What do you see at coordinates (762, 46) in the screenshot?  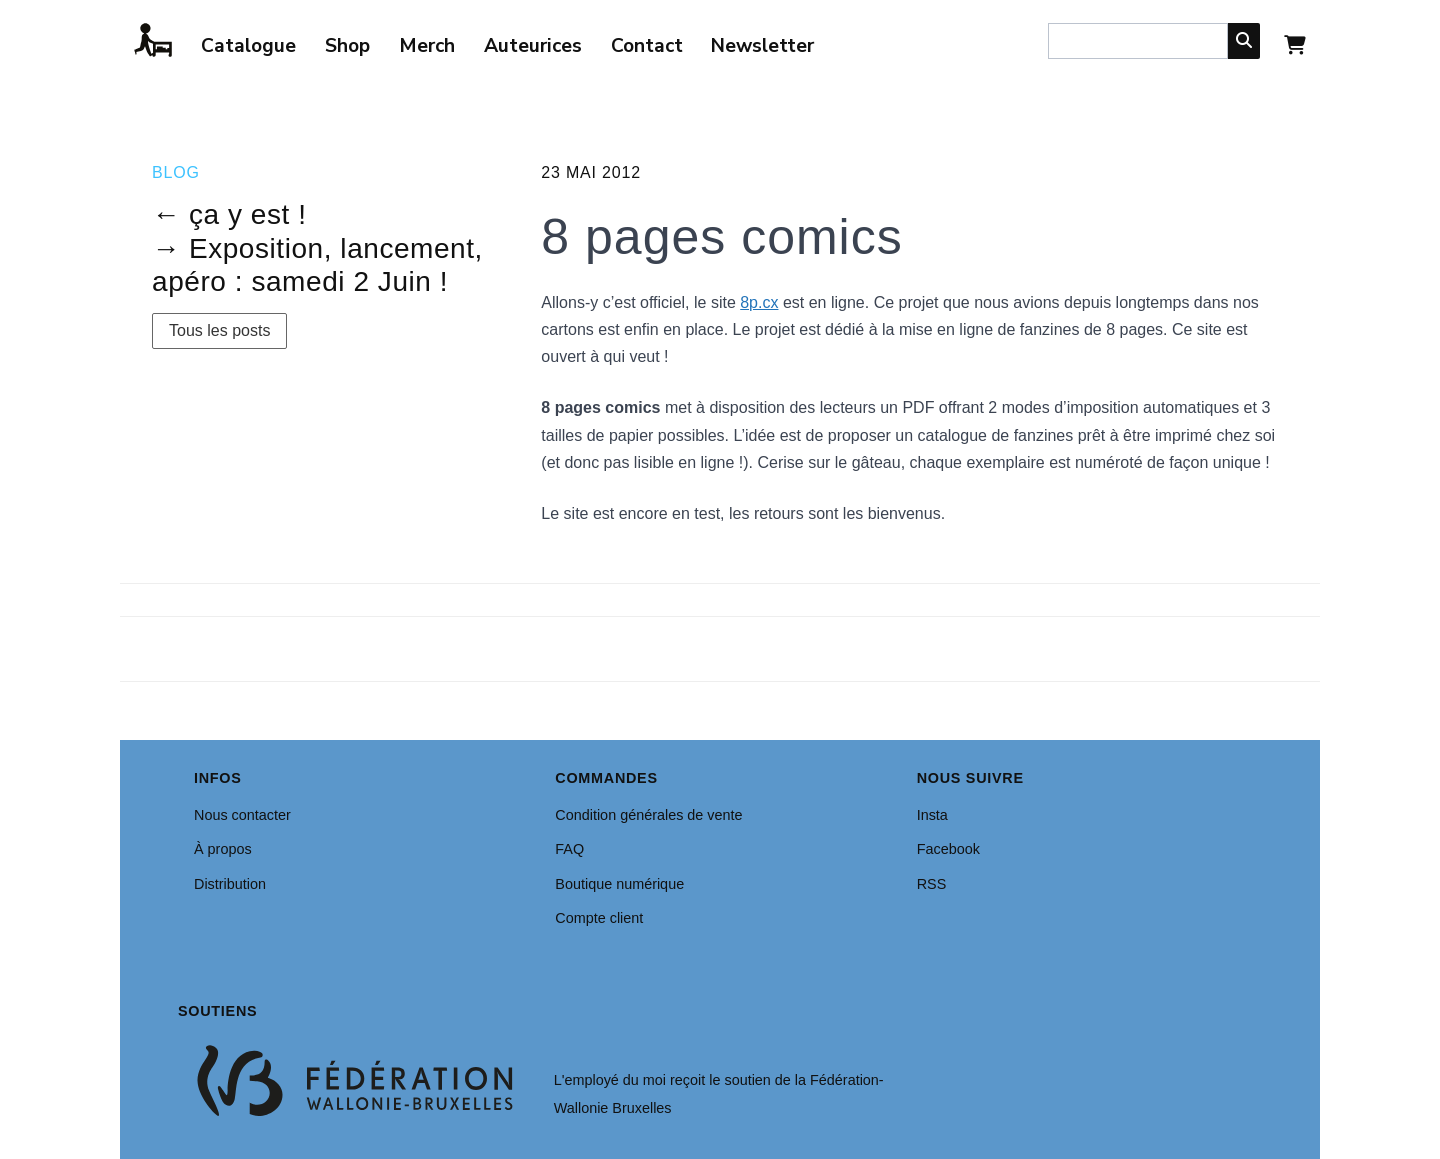 I see `Newsletter` at bounding box center [762, 46].